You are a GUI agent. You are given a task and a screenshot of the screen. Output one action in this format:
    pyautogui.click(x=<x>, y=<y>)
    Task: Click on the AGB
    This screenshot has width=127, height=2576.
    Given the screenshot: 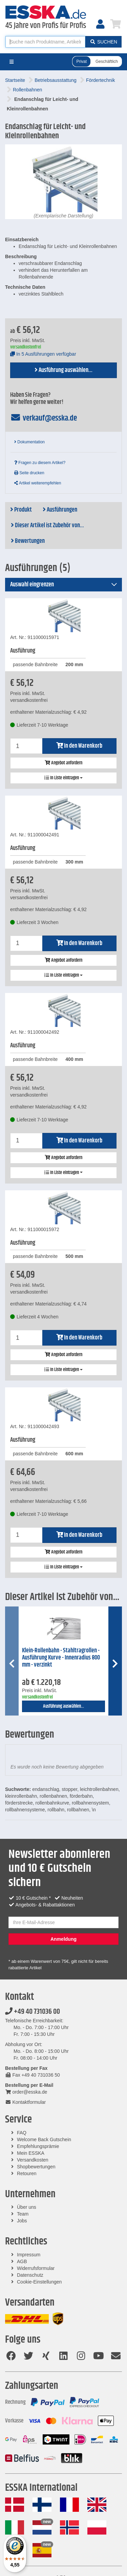 What is the action you would take?
    pyautogui.click(x=22, y=2261)
    